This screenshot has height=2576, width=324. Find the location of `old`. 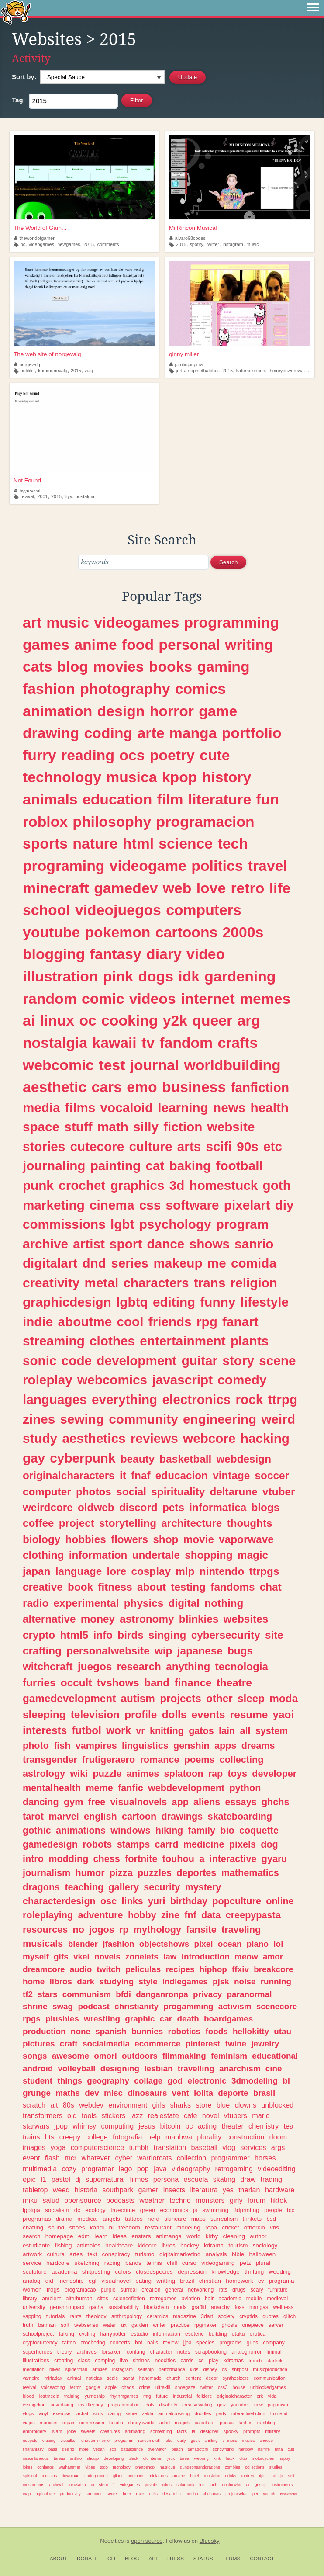

old is located at coordinates (72, 2115).